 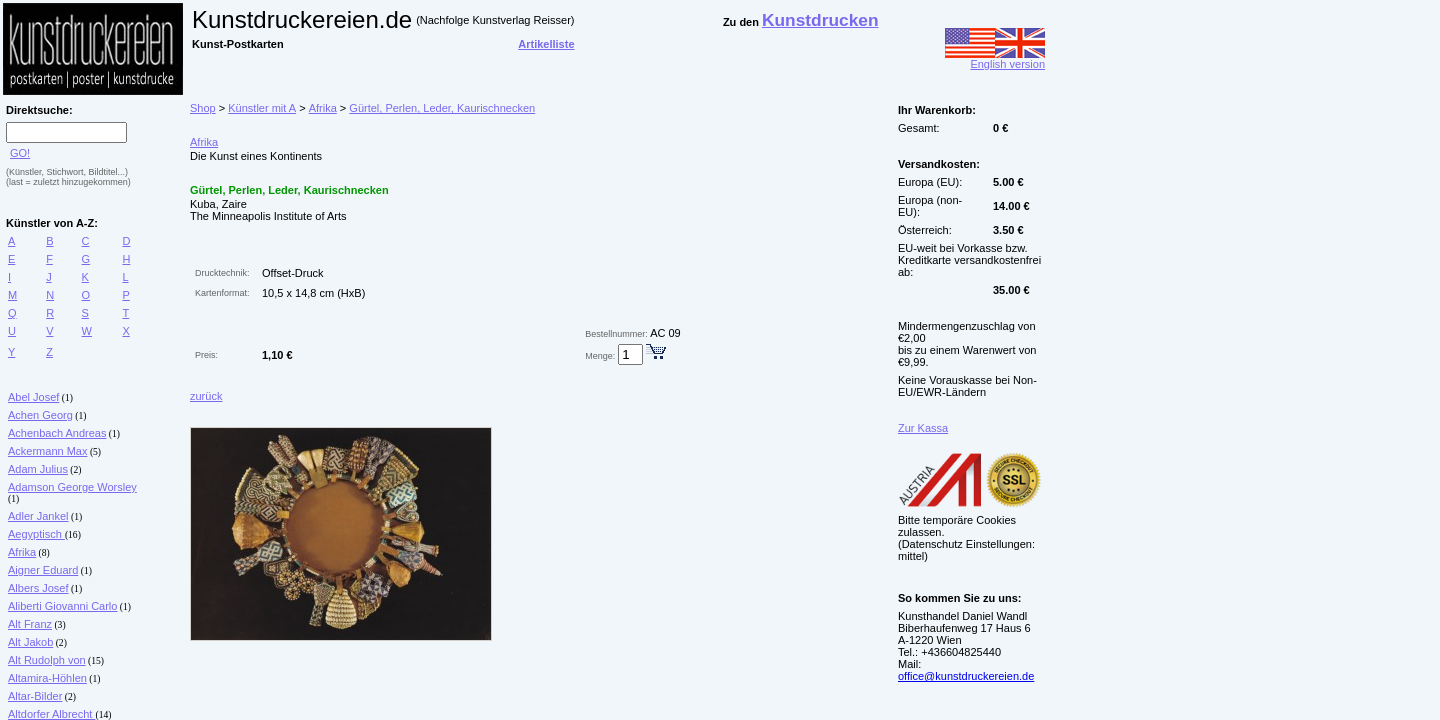 What do you see at coordinates (72, 487) in the screenshot?
I see `Adamson George Worsley` at bounding box center [72, 487].